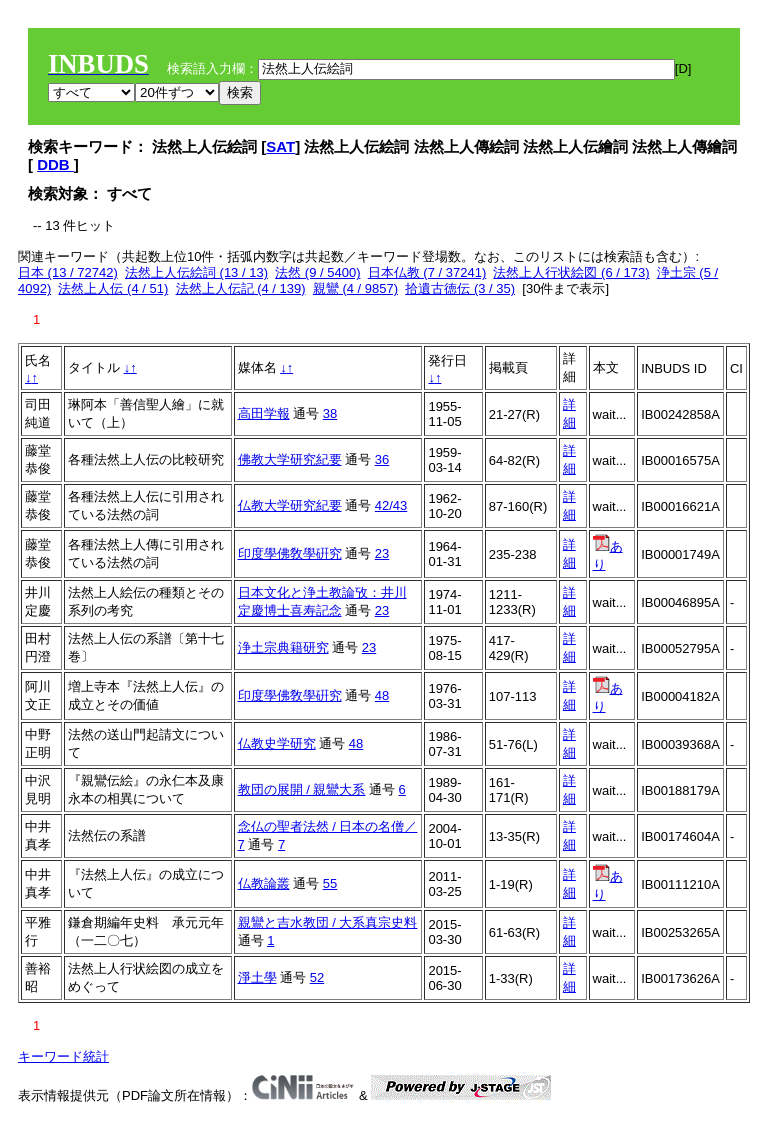 This screenshot has width=768, height=1122. Describe the element at coordinates (317, 272) in the screenshot. I see `法然 (9 / 5400)` at that location.